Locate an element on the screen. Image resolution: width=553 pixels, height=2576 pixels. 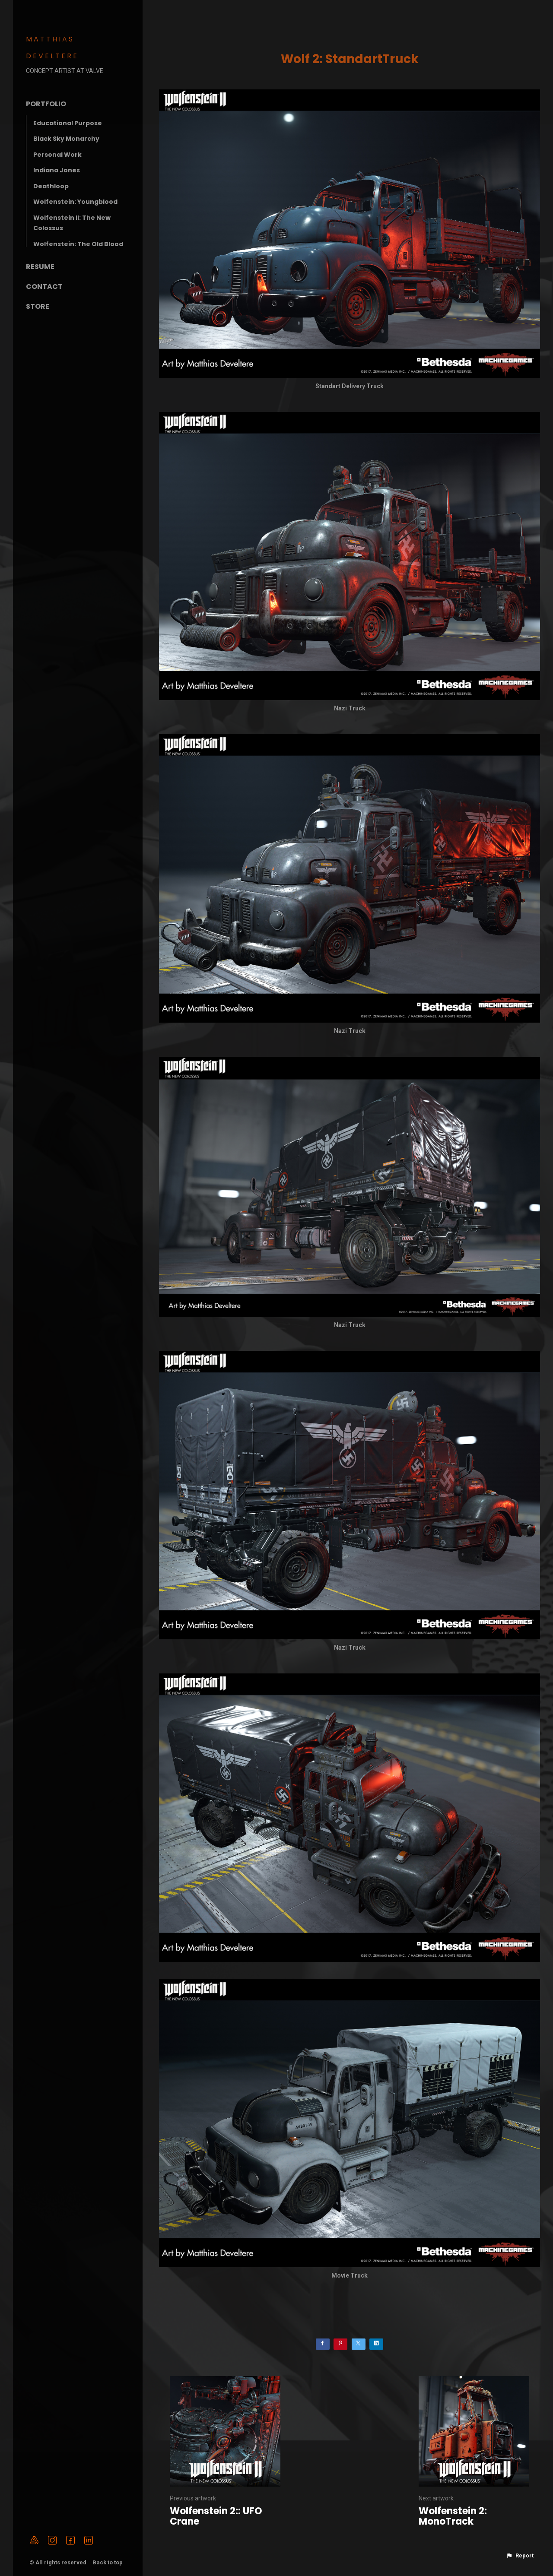
Black Sky Monarchy is located at coordinates (66, 138).